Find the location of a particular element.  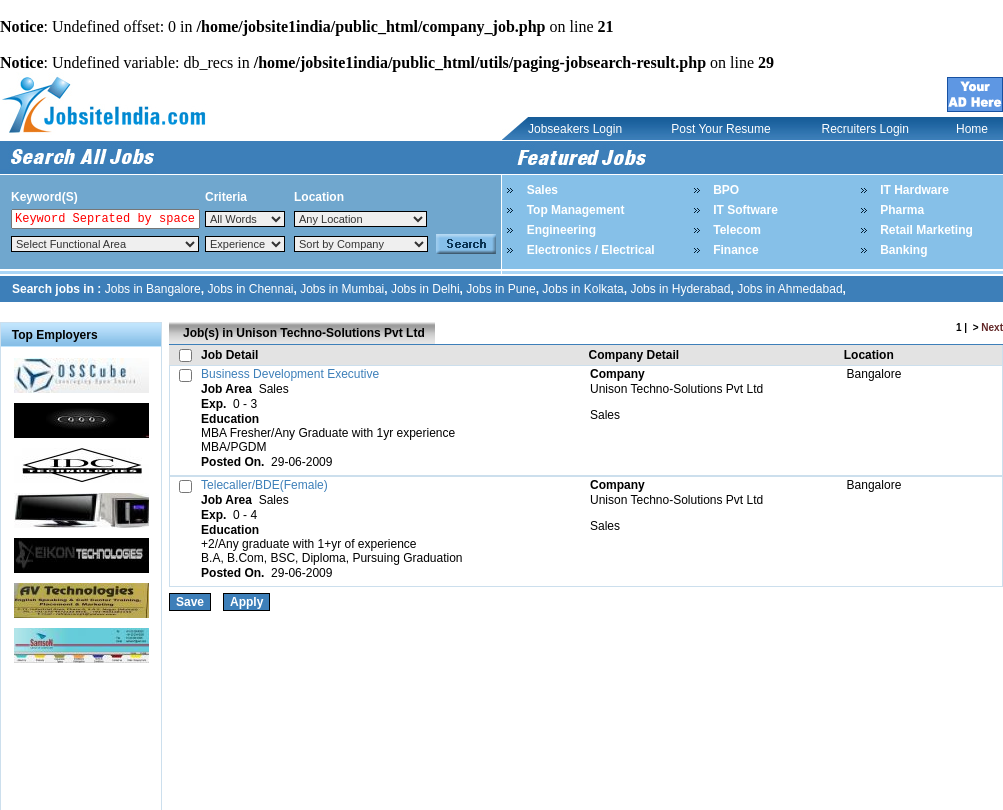

IT Software is located at coordinates (745, 210).